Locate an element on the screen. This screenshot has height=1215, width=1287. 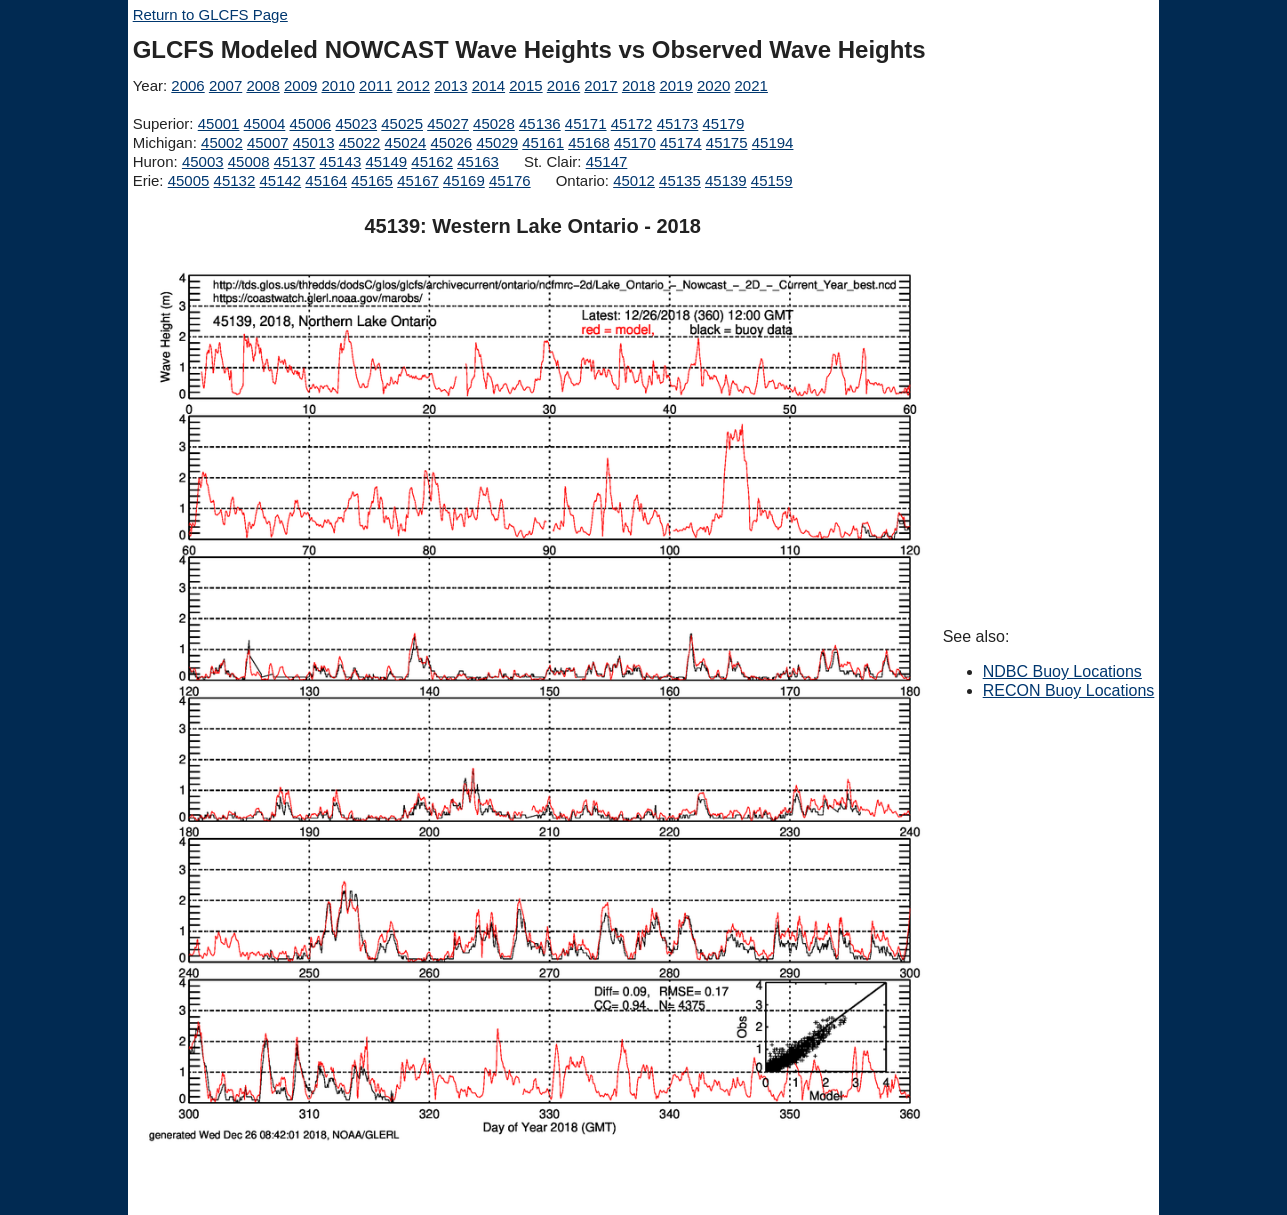
45139 is located at coordinates (726, 180).